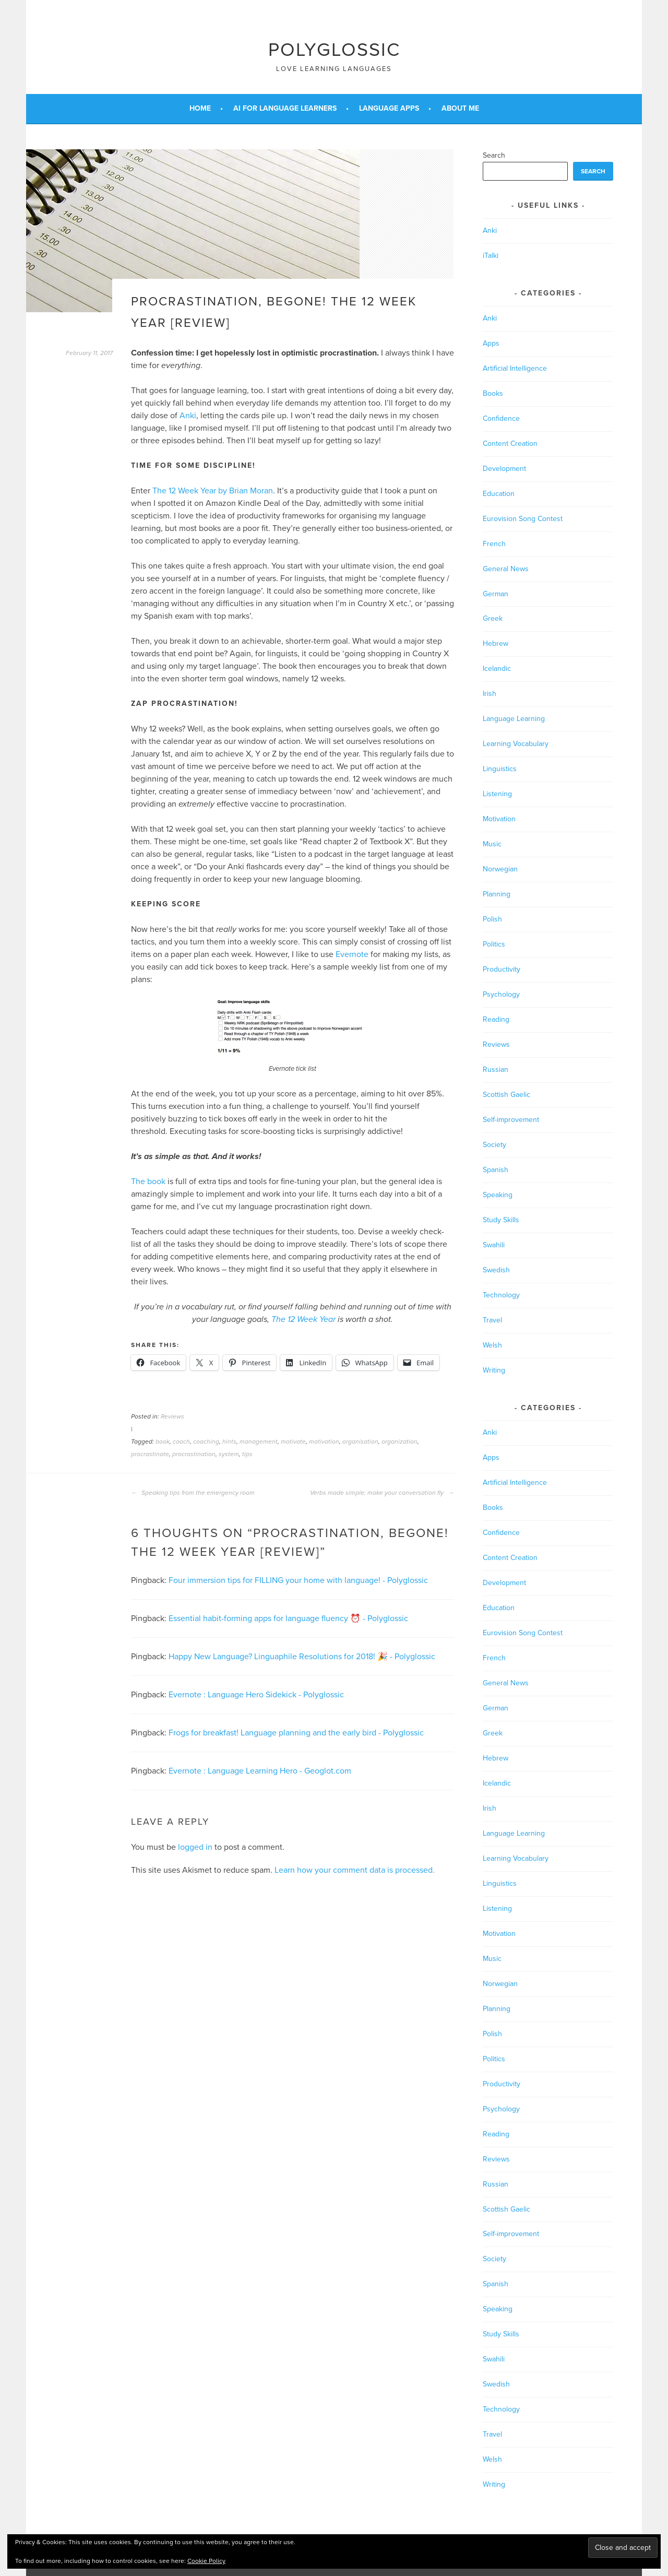 This screenshot has height=2576, width=668. I want to click on The 12 Week Year, so click(303, 1319).